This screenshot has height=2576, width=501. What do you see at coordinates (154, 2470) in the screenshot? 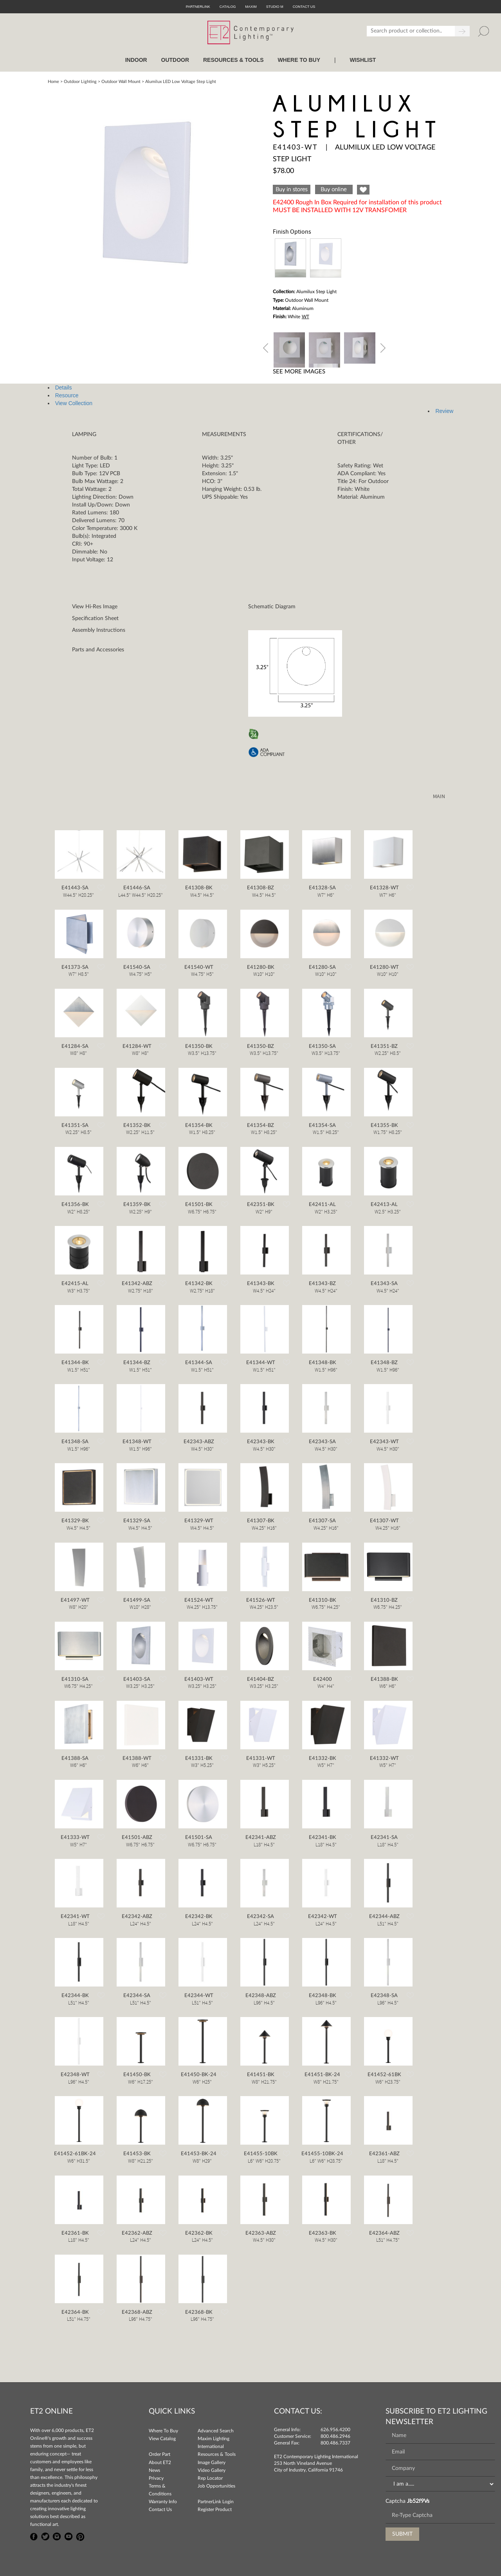
I see `News` at bounding box center [154, 2470].